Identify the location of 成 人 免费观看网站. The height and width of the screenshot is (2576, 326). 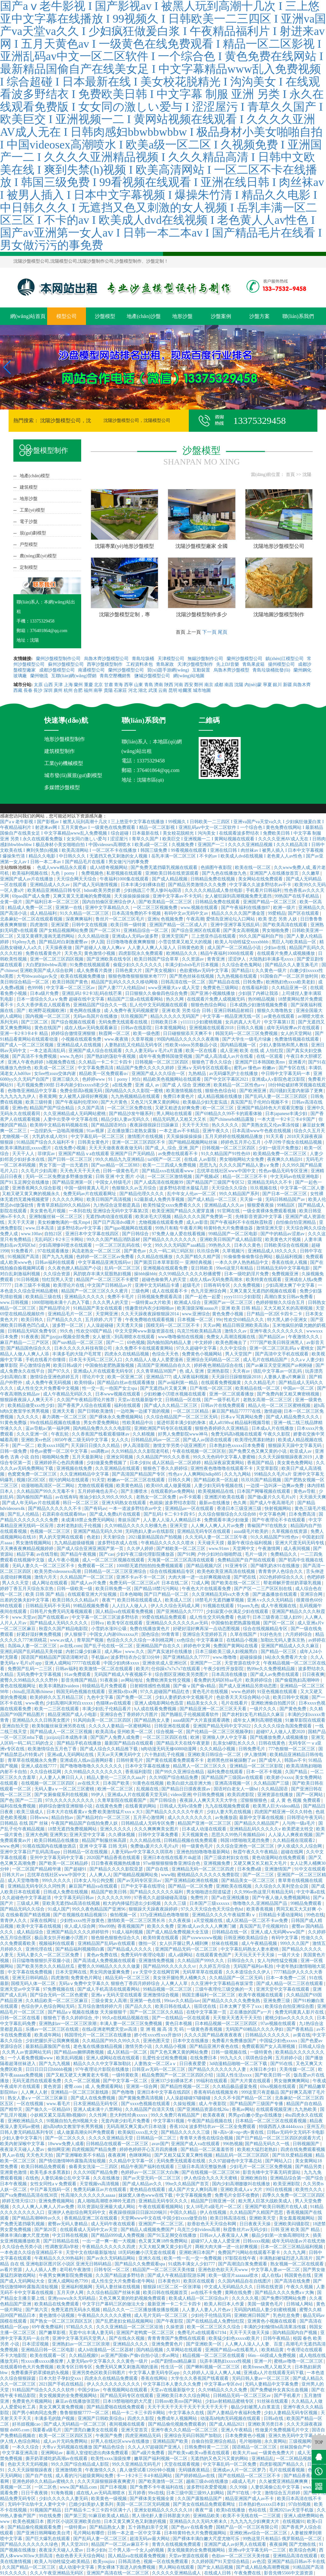
(104, 2086).